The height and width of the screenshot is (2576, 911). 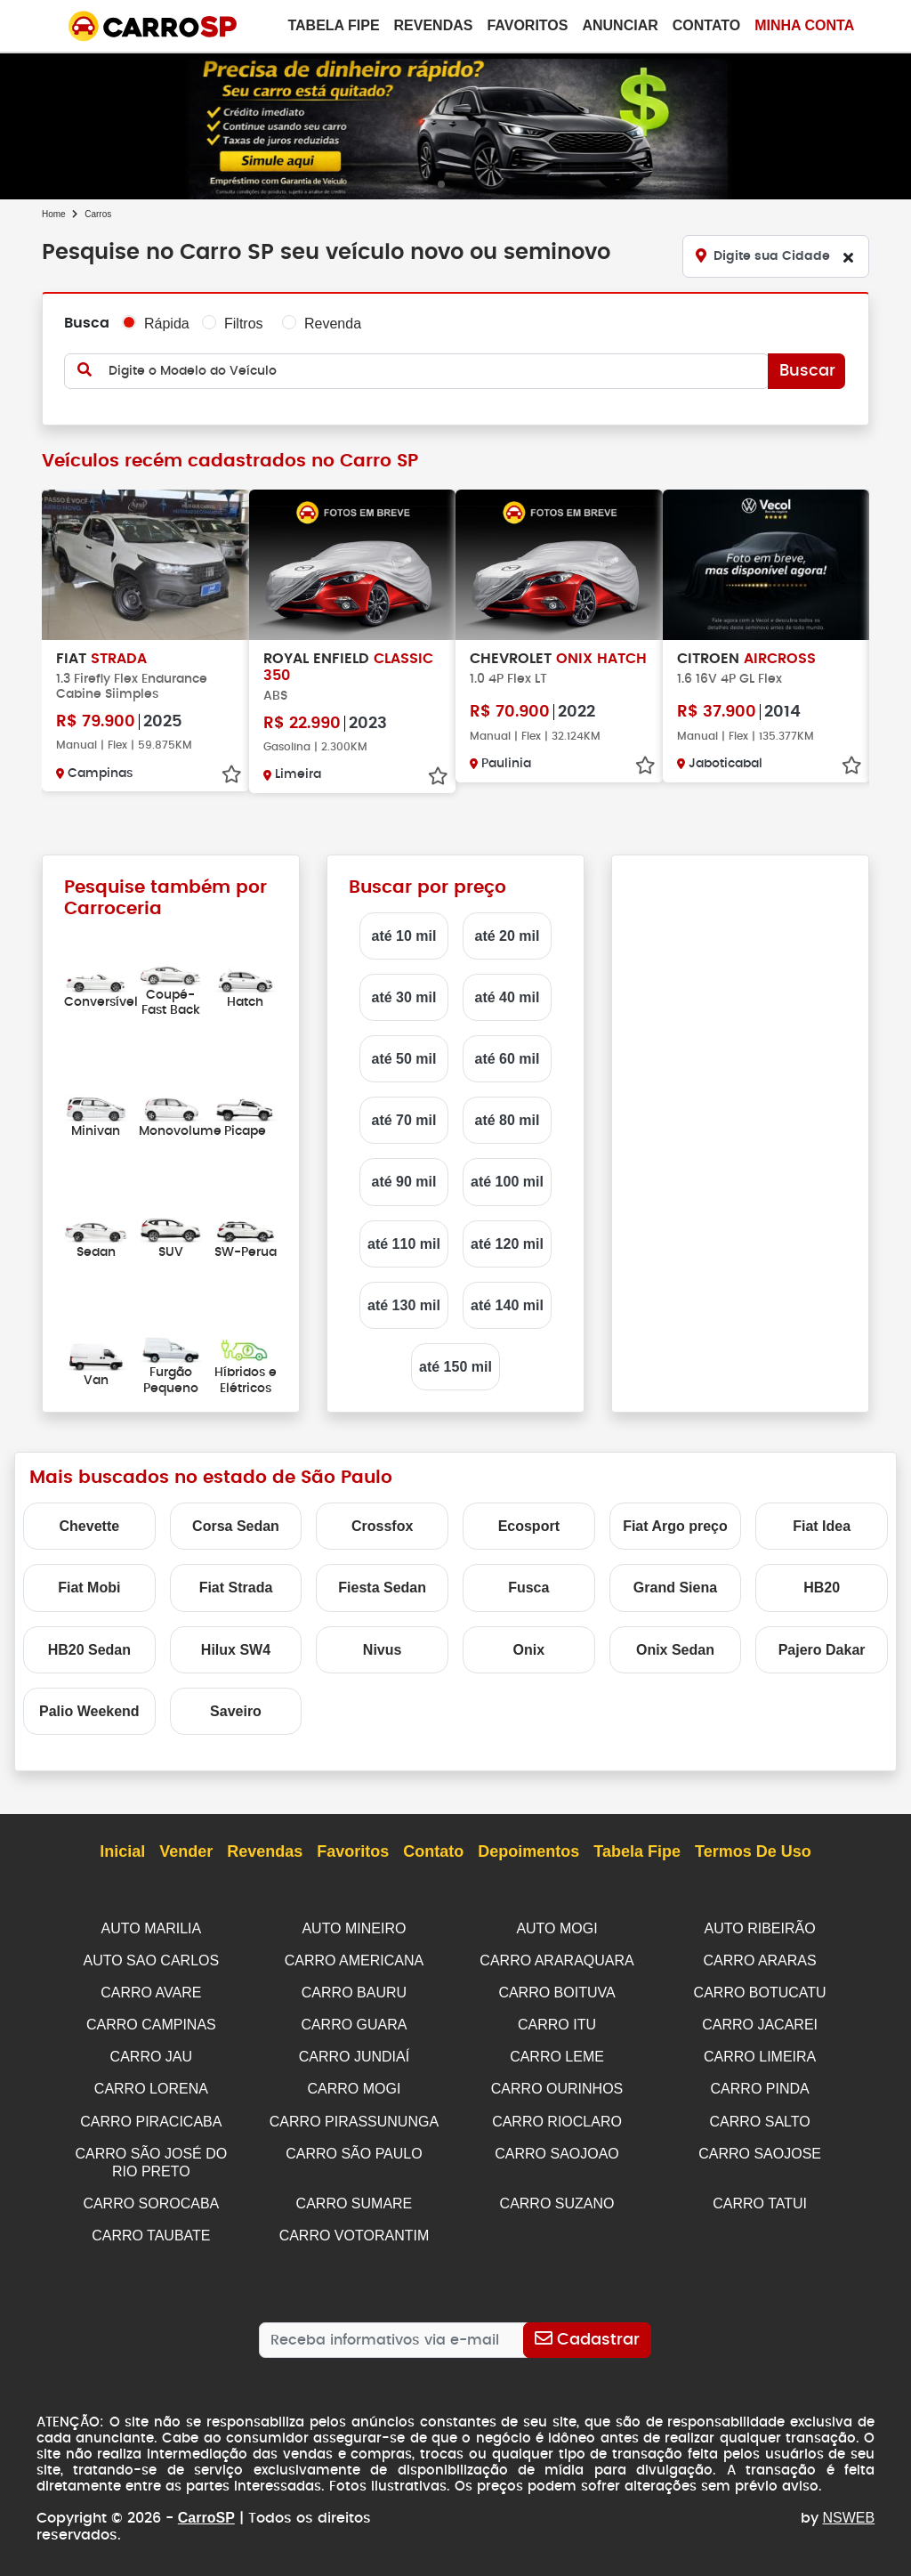 What do you see at coordinates (151, 2053) in the screenshot?
I see `CARRO JAU` at bounding box center [151, 2053].